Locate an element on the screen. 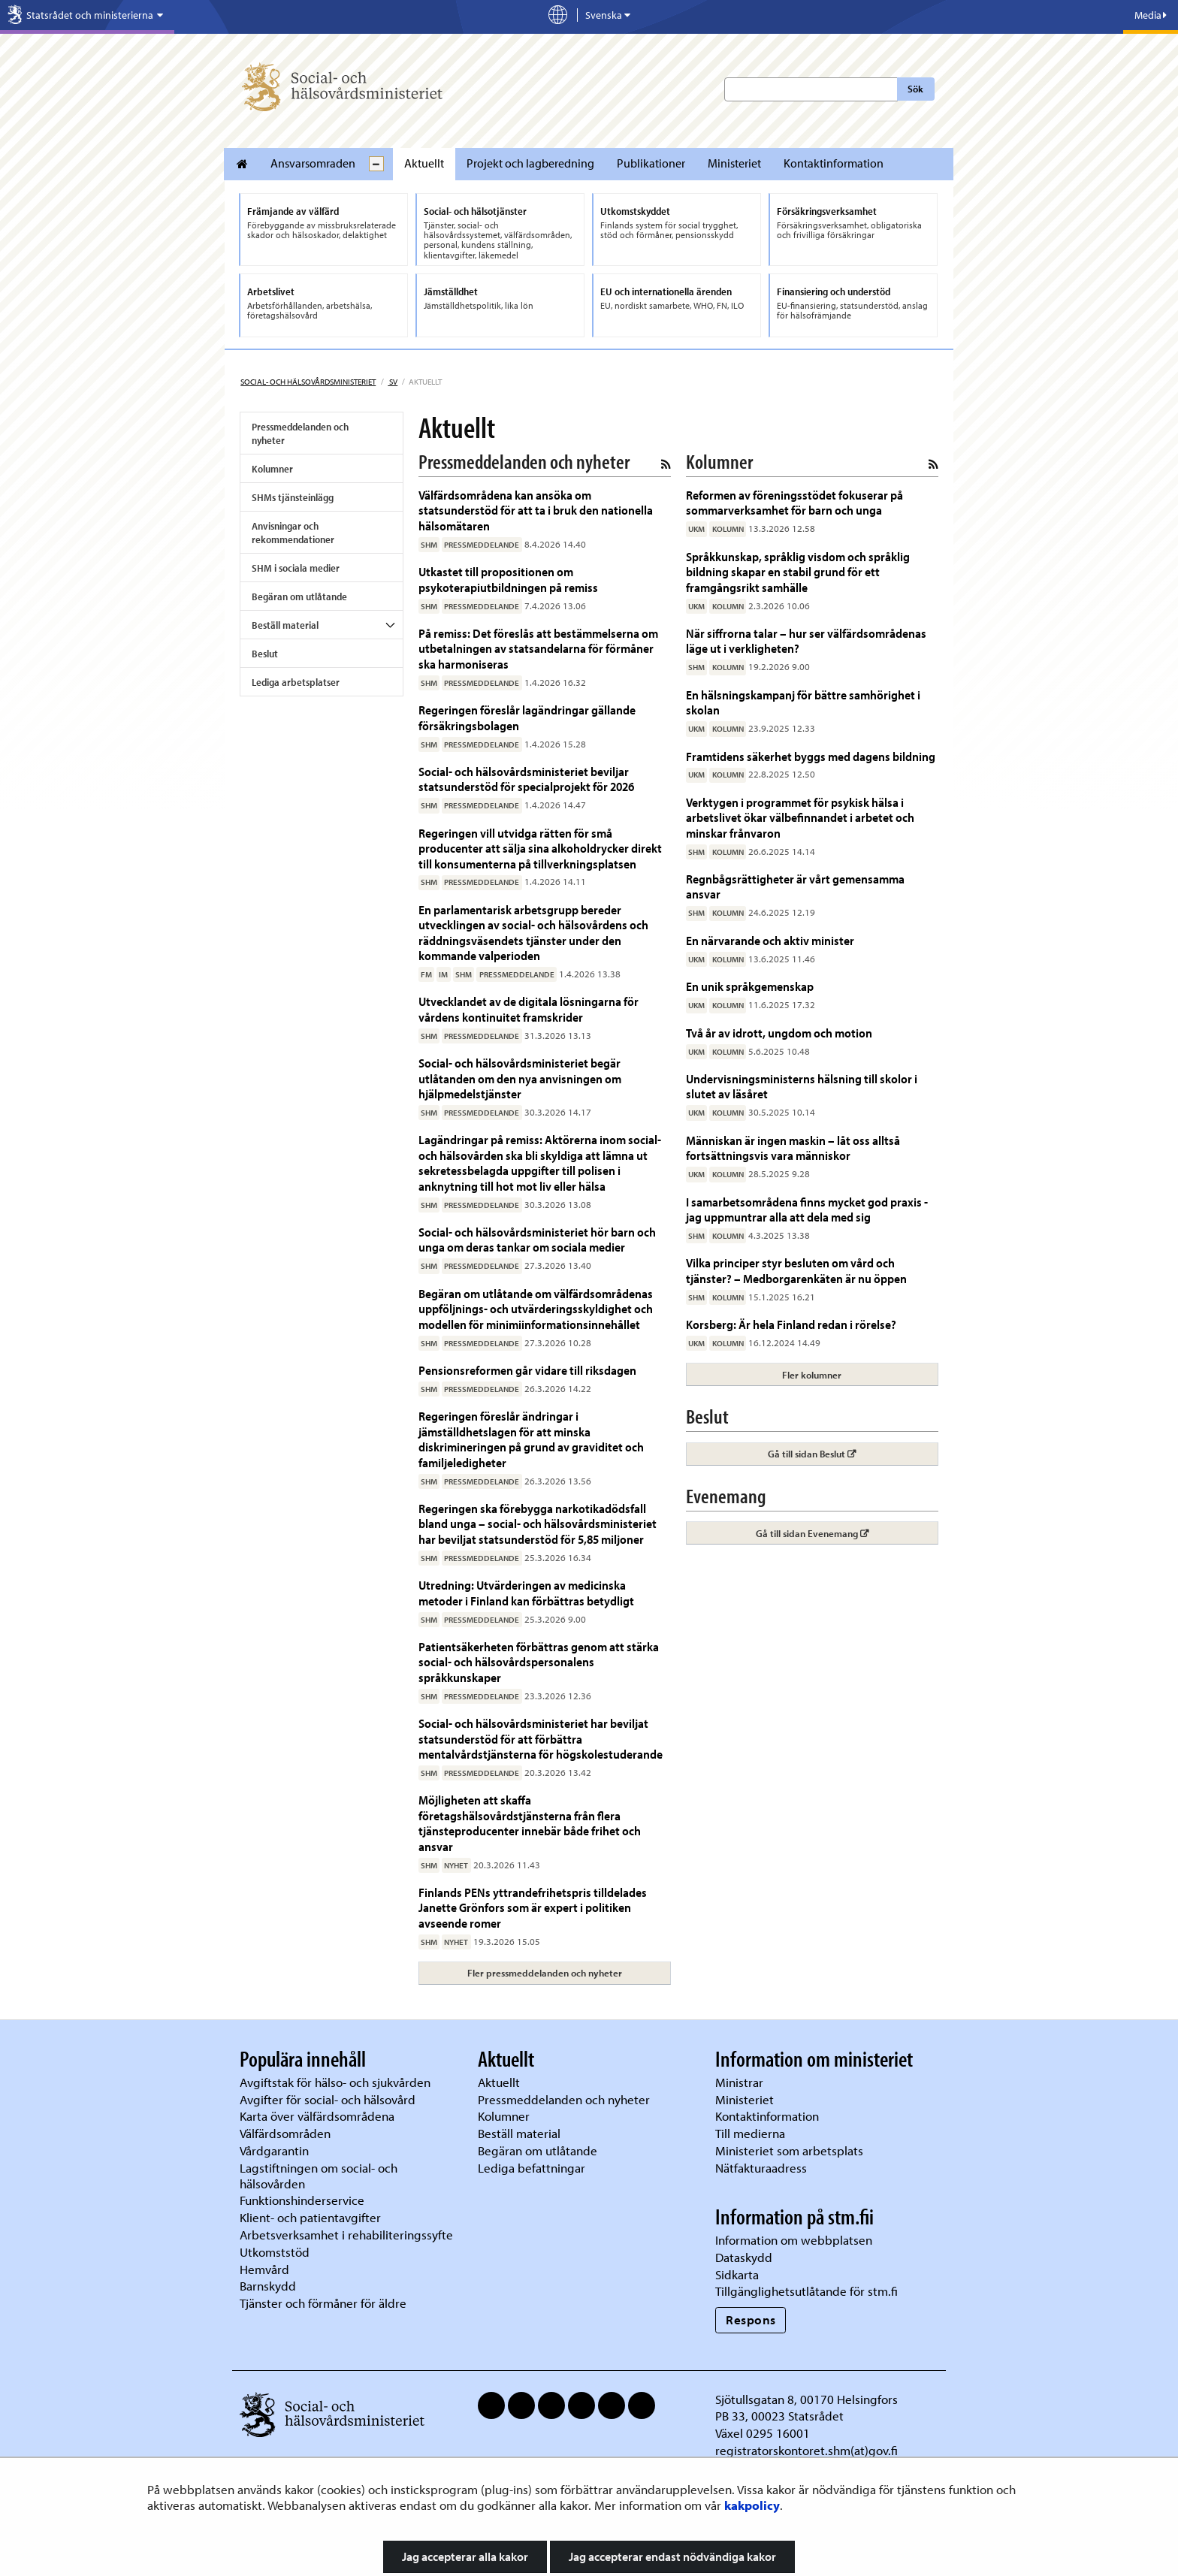  Lediga befattningar is located at coordinates (531, 2168).